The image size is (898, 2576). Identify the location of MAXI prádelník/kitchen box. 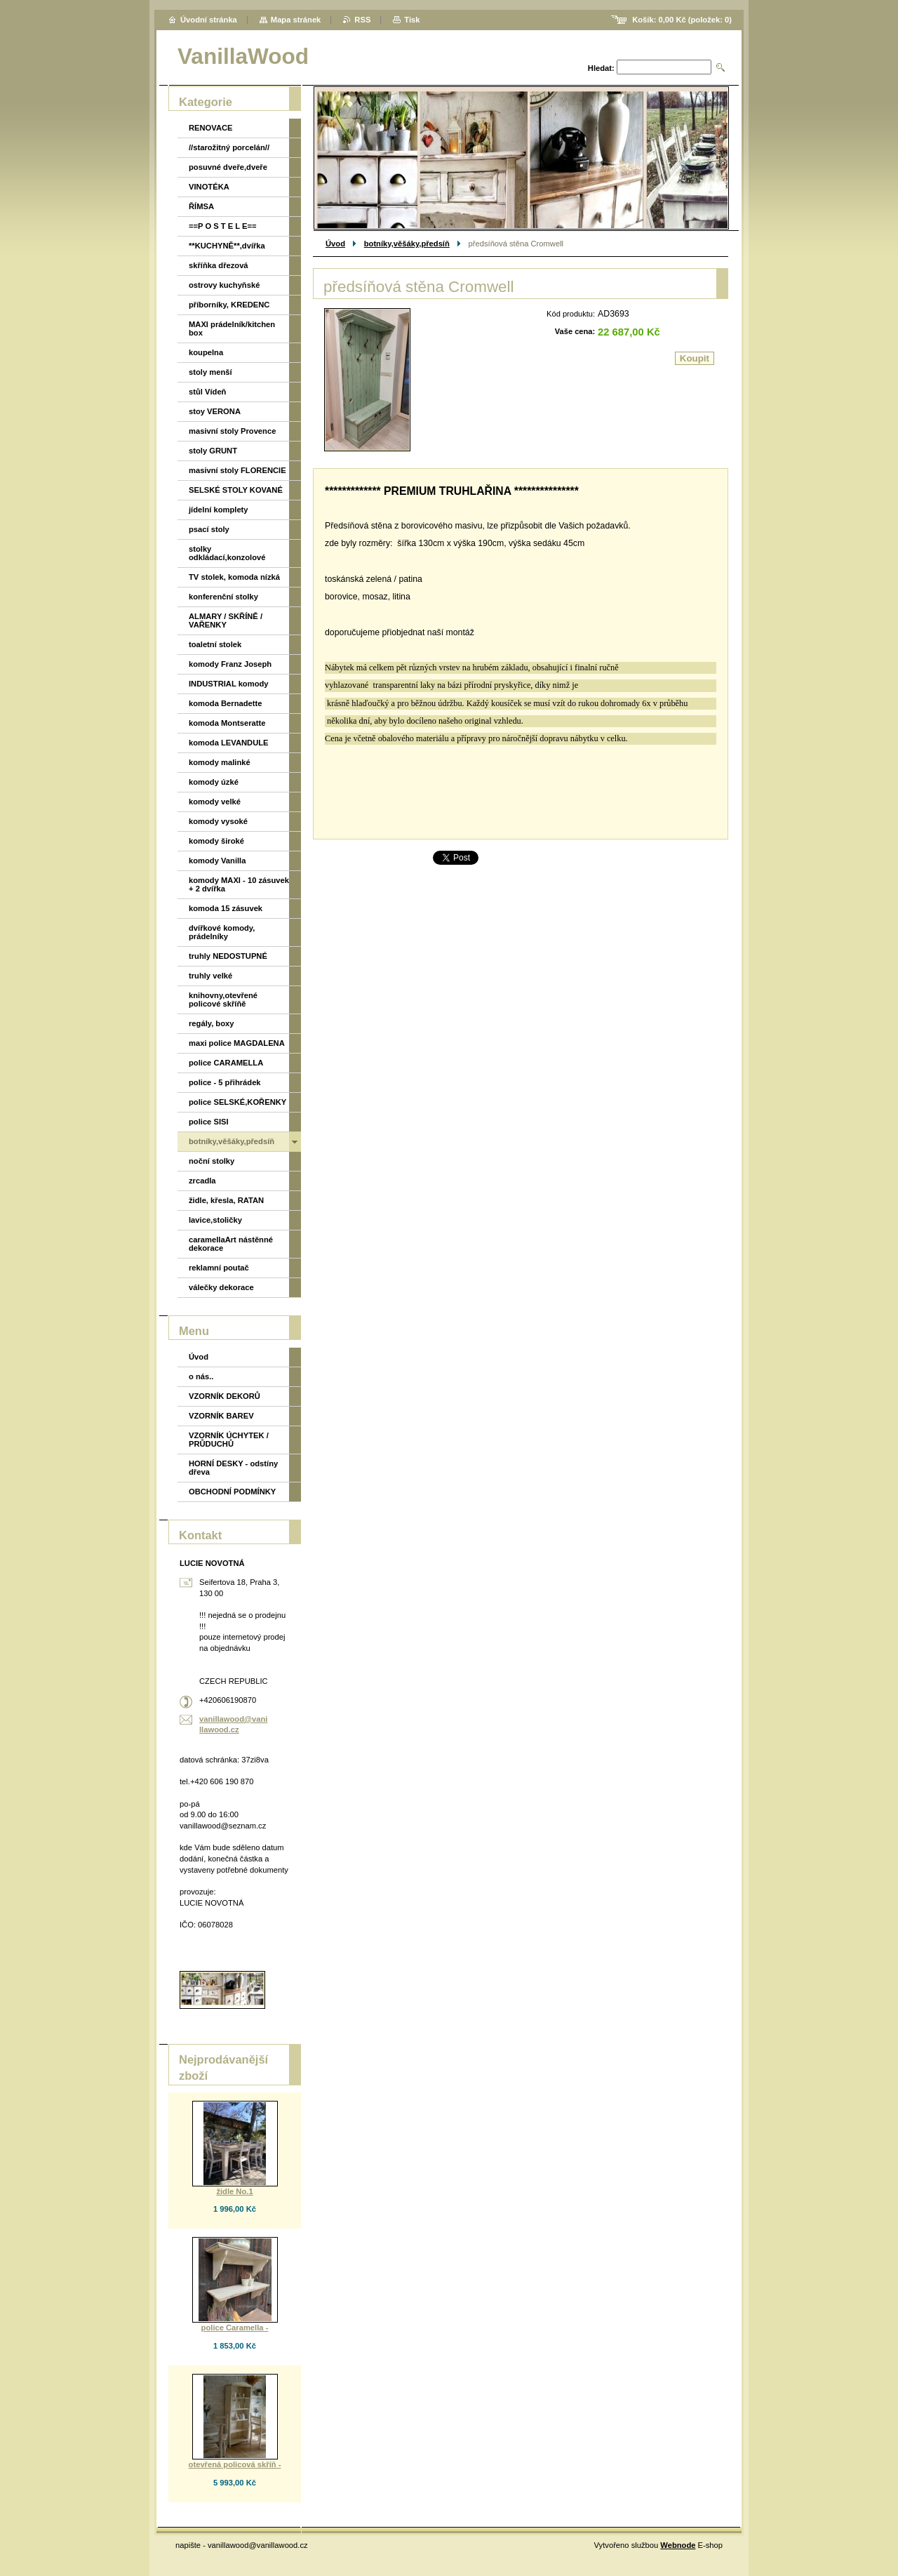
(232, 328).